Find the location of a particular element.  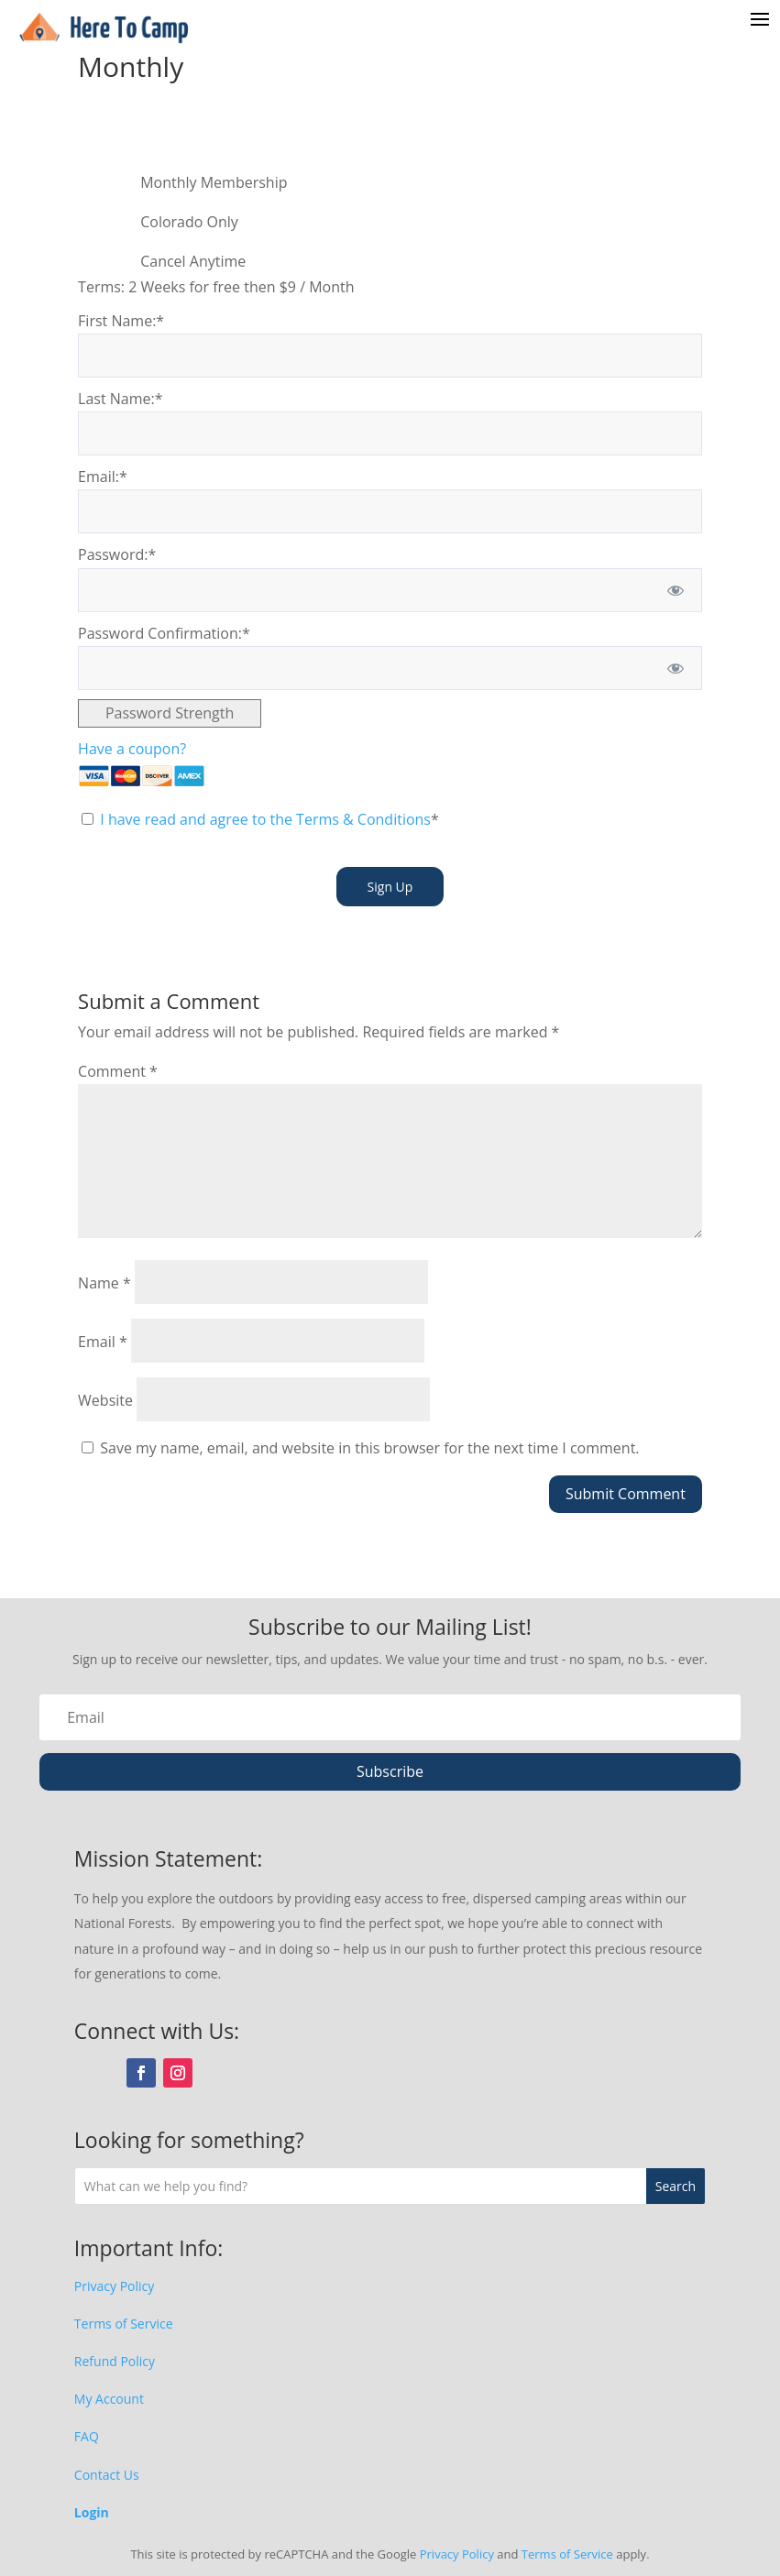

Website is located at coordinates (105, 1400).